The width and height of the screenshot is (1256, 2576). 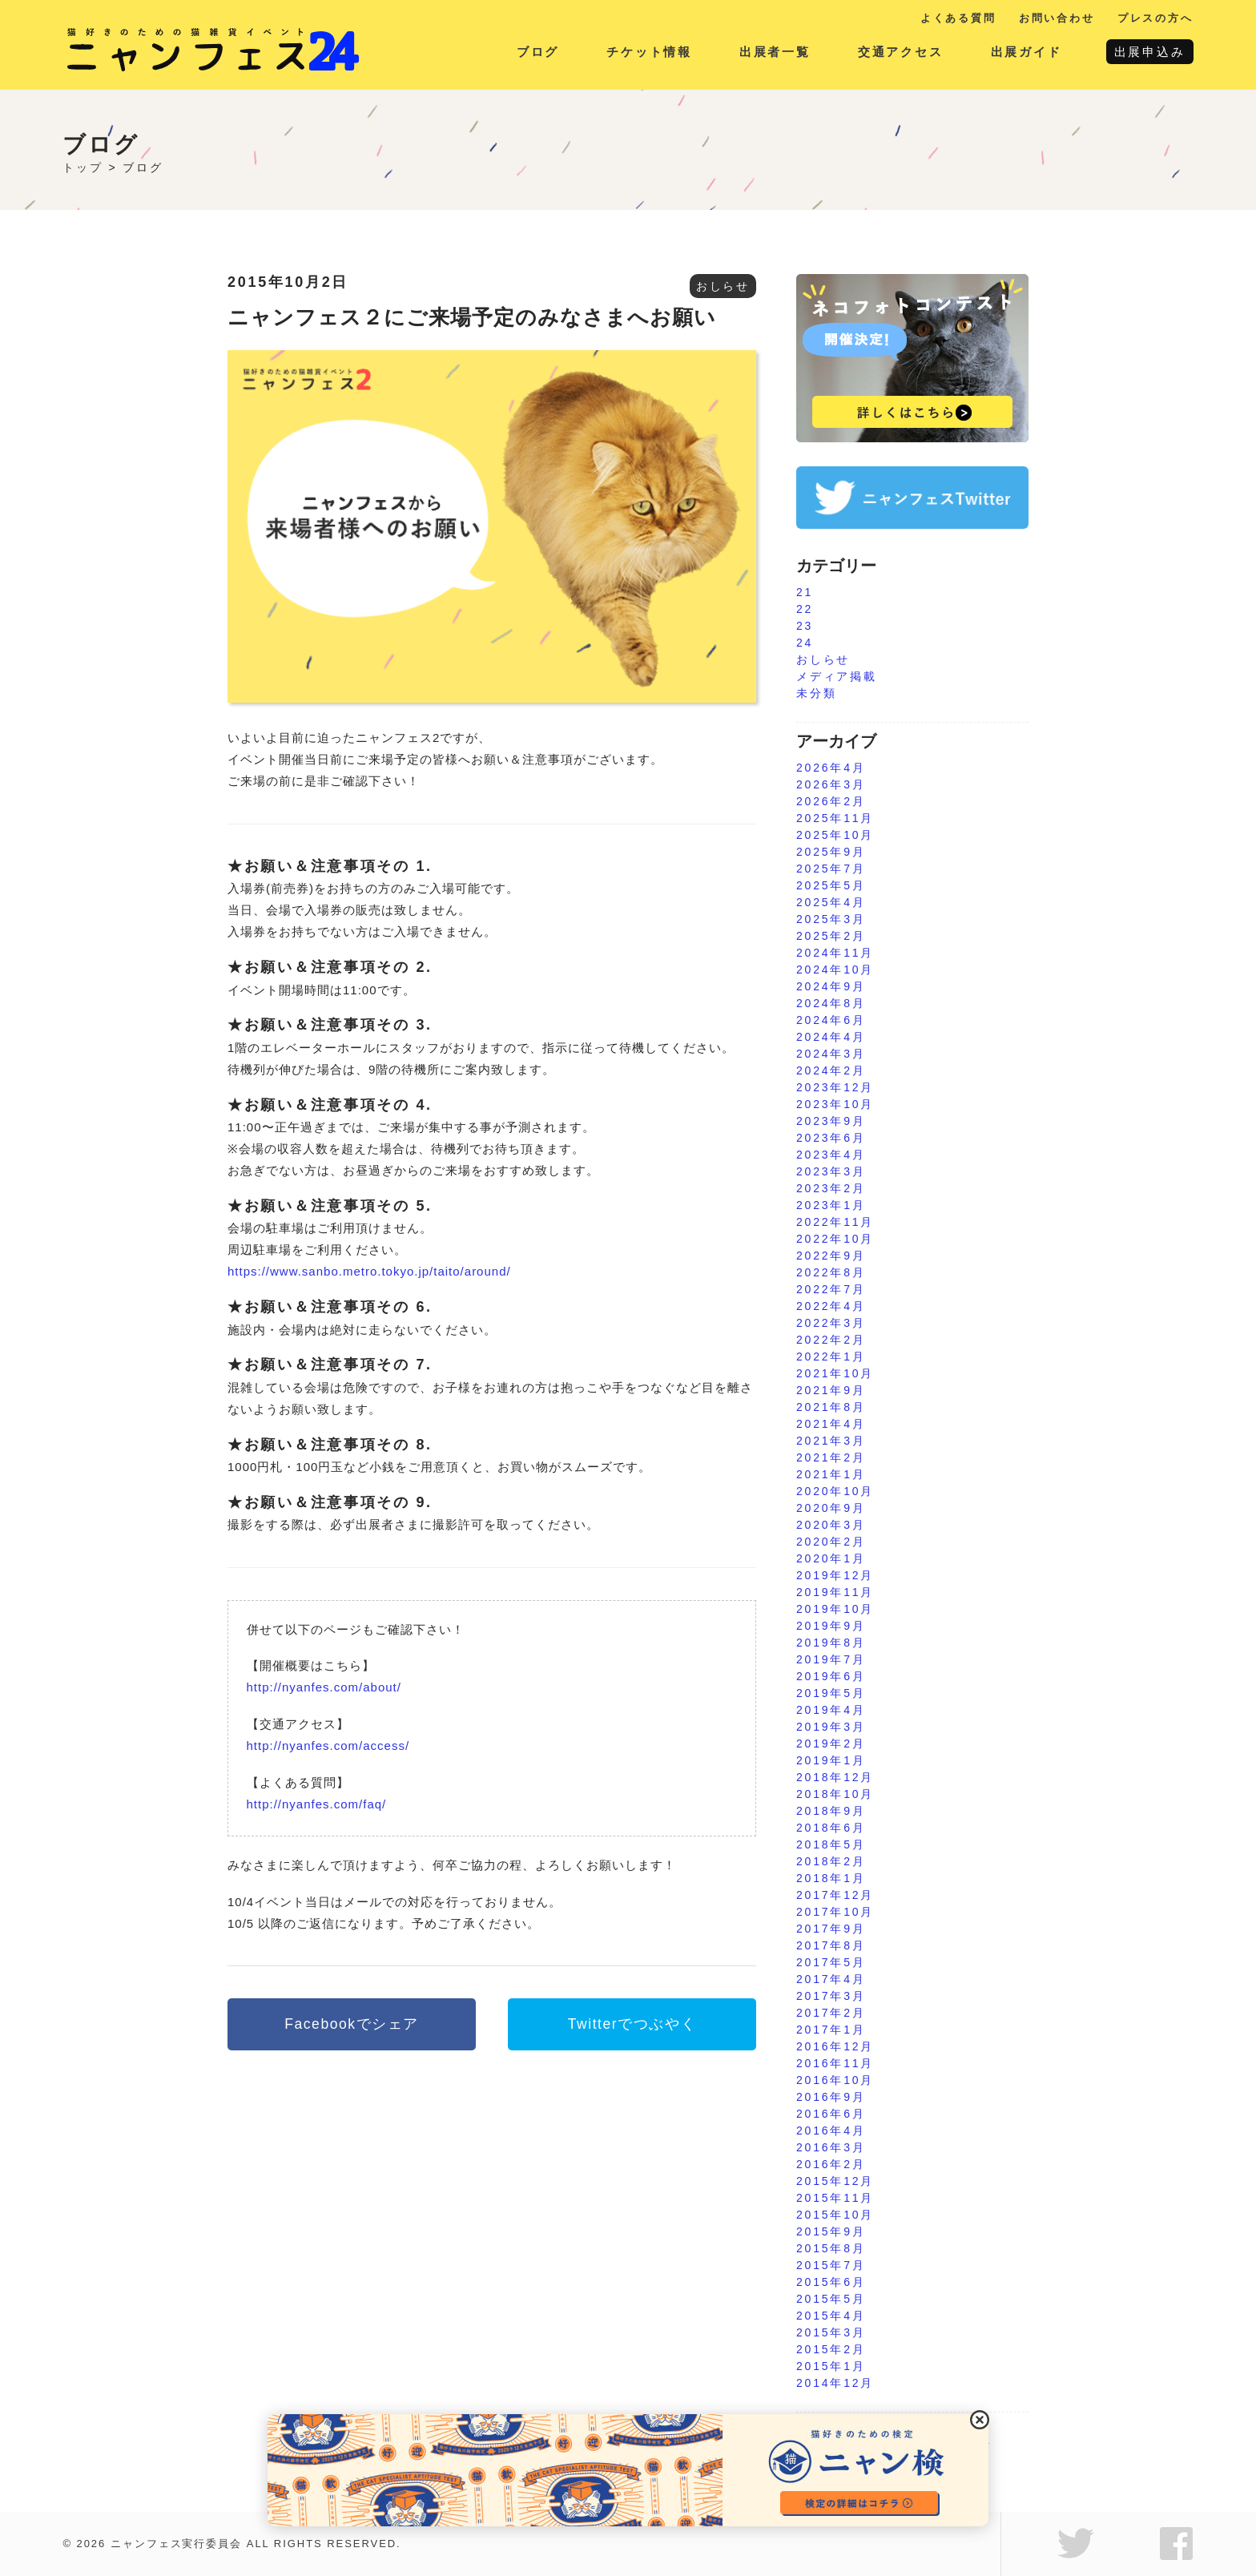 I want to click on 2019年11月, so click(x=835, y=1592).